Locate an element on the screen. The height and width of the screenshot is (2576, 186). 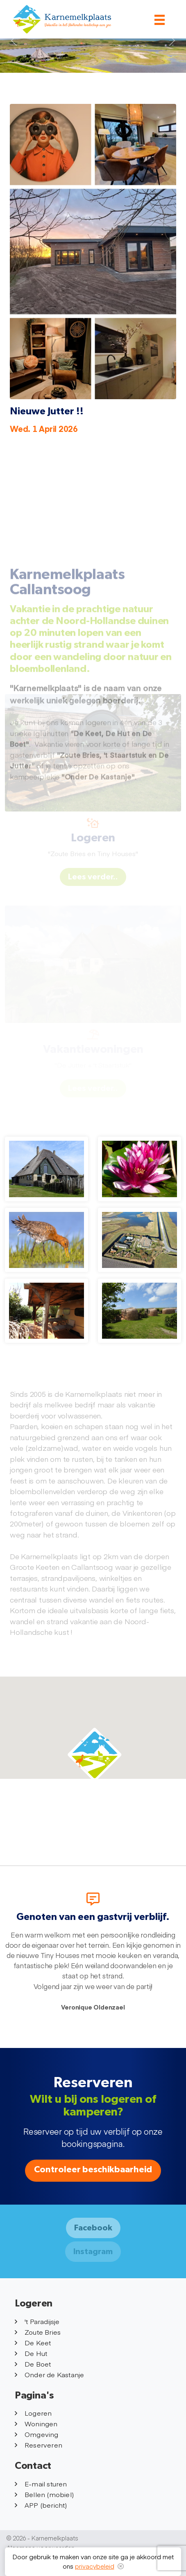
Bellen (mobiel) is located at coordinates (44, 2494).